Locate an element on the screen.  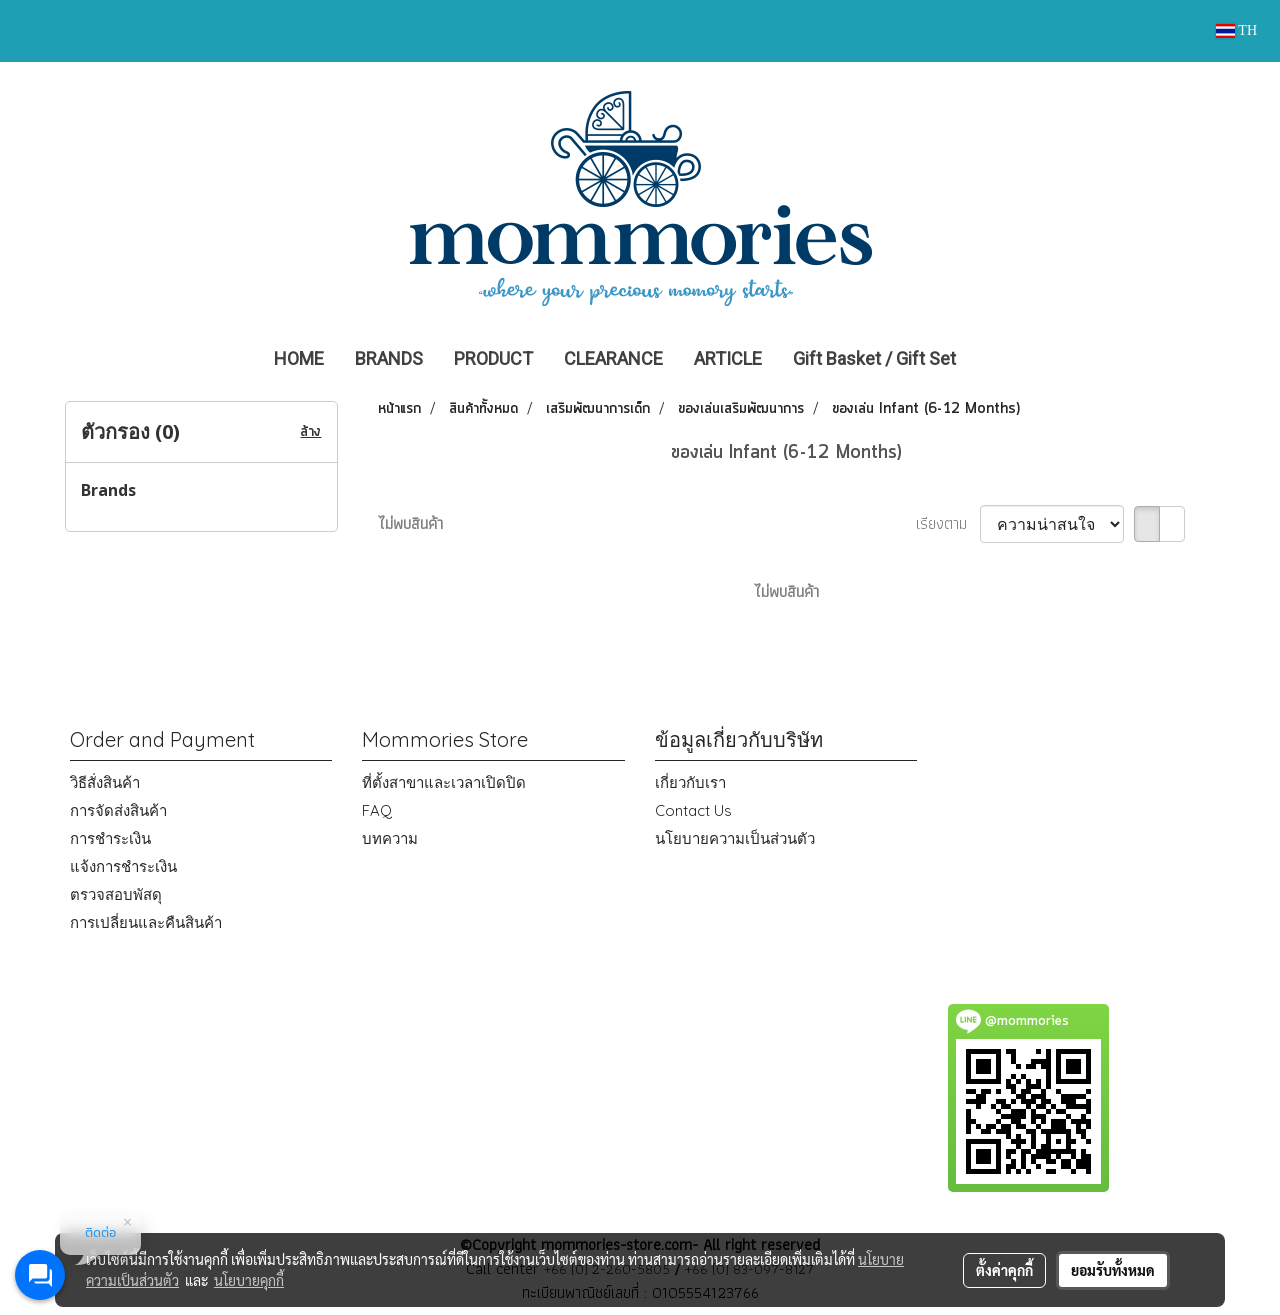
ARTICLE is located at coordinates (728, 358).